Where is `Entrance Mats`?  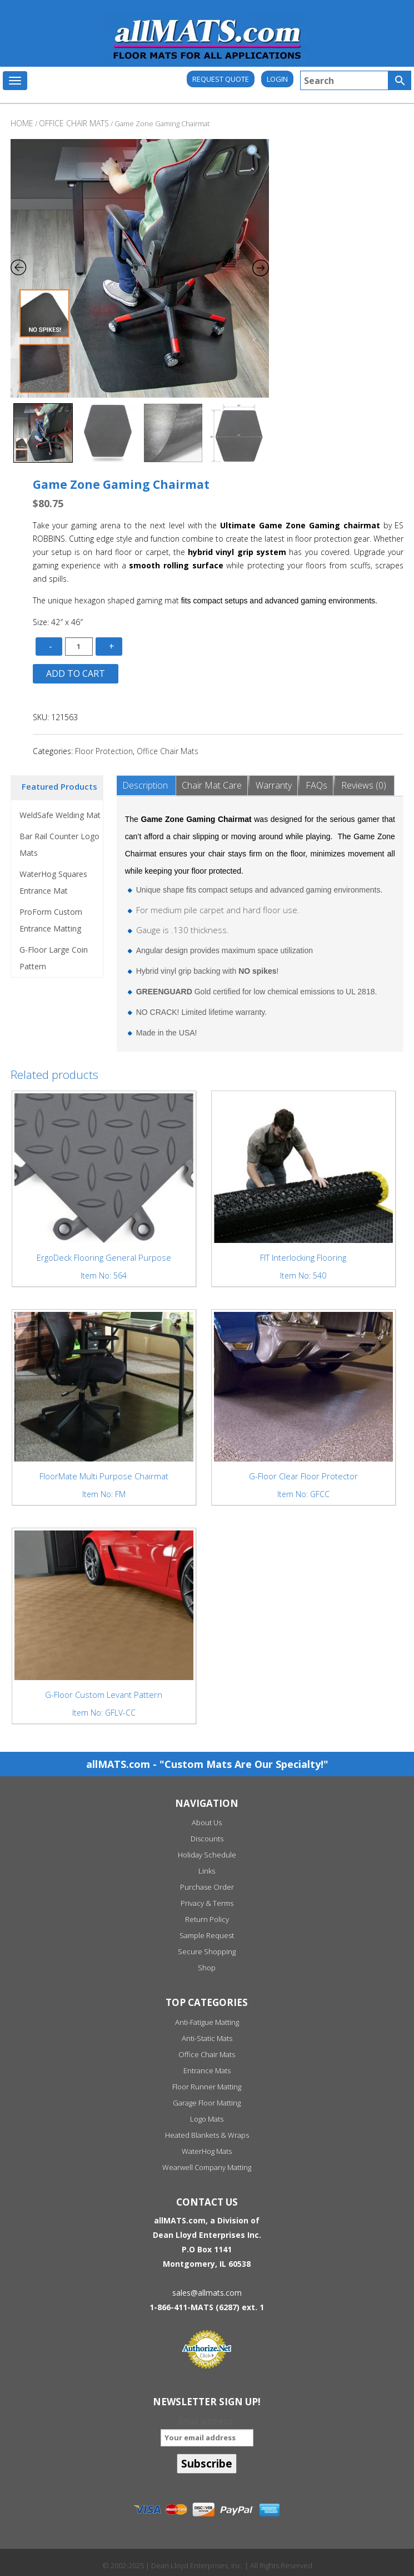 Entrance Mats is located at coordinates (207, 2070).